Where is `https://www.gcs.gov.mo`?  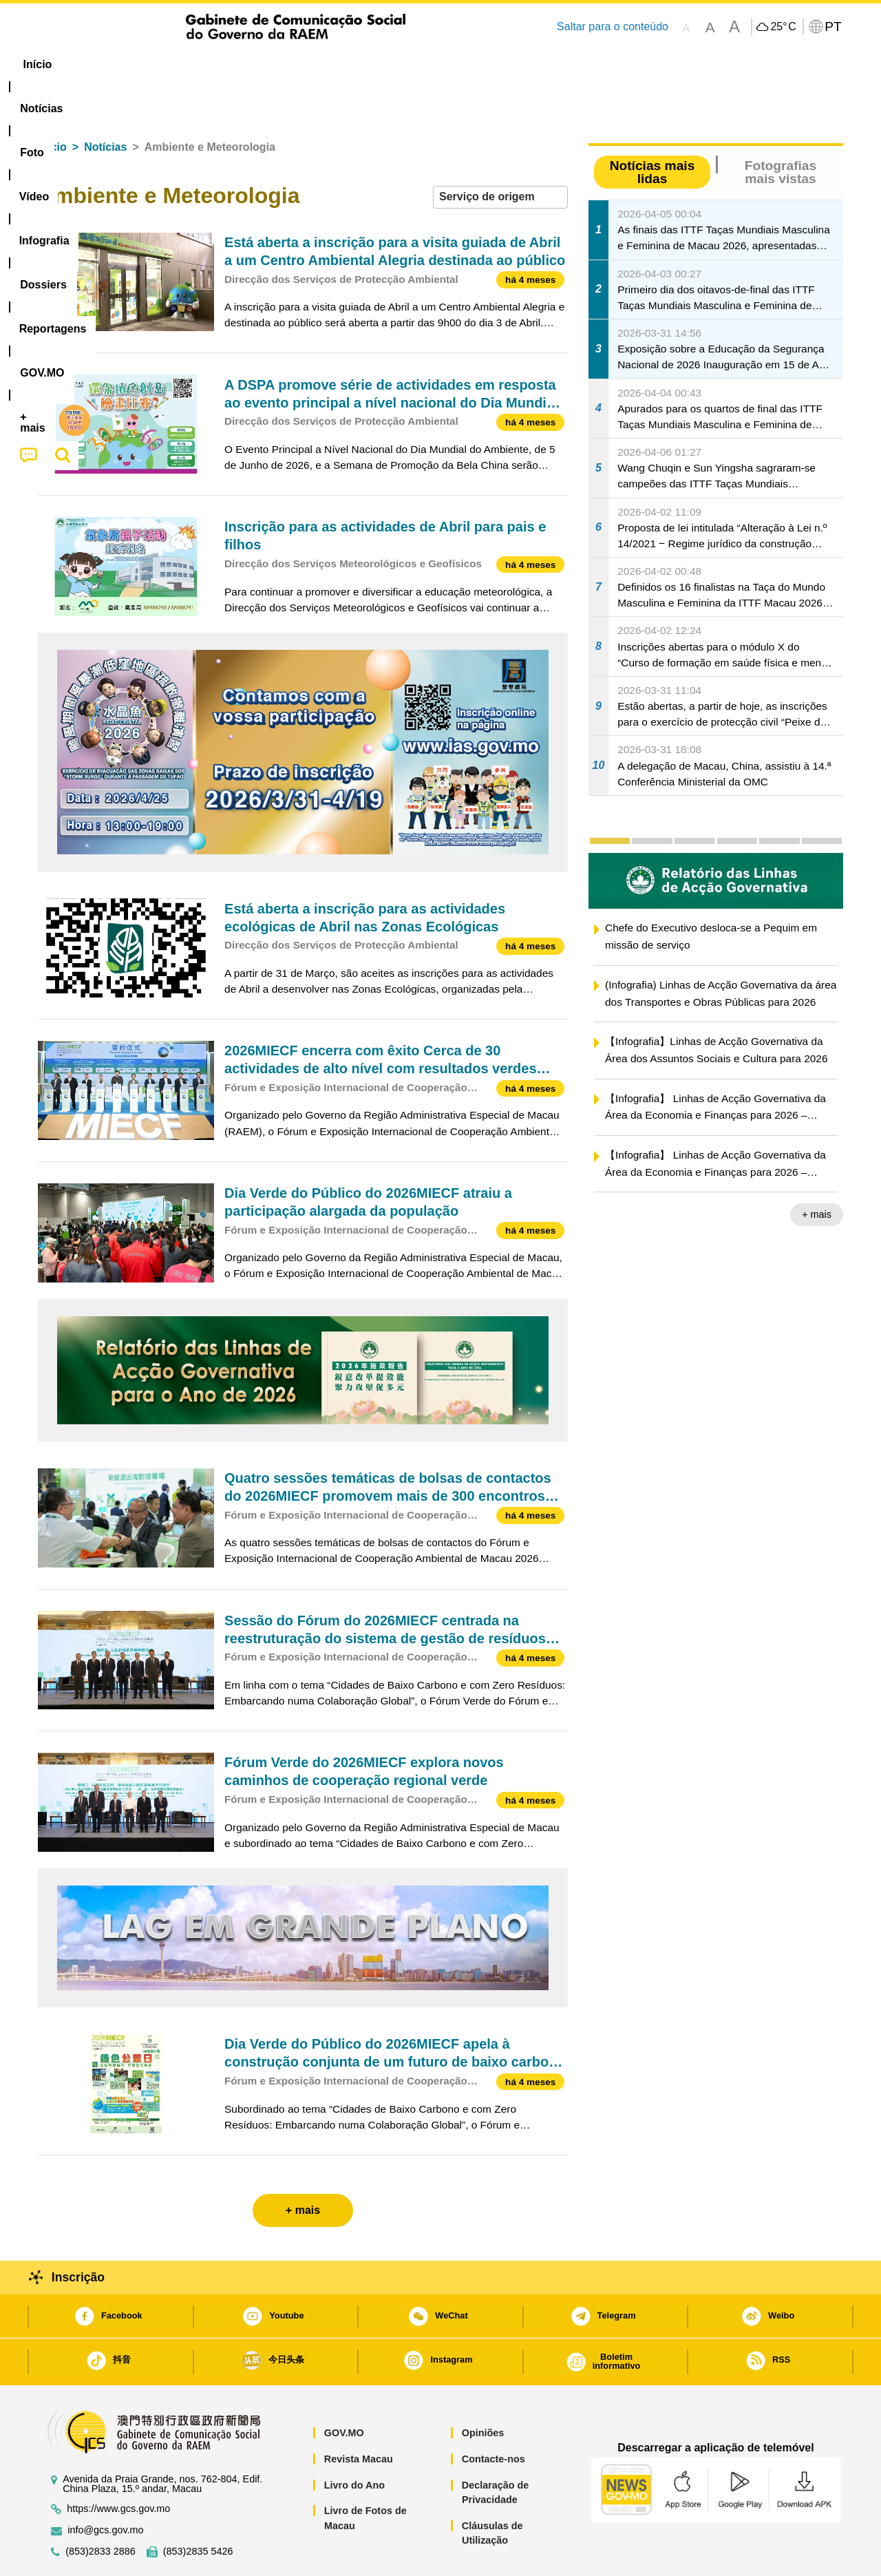 https://www.gcs.gov.mo is located at coordinates (118, 2467).